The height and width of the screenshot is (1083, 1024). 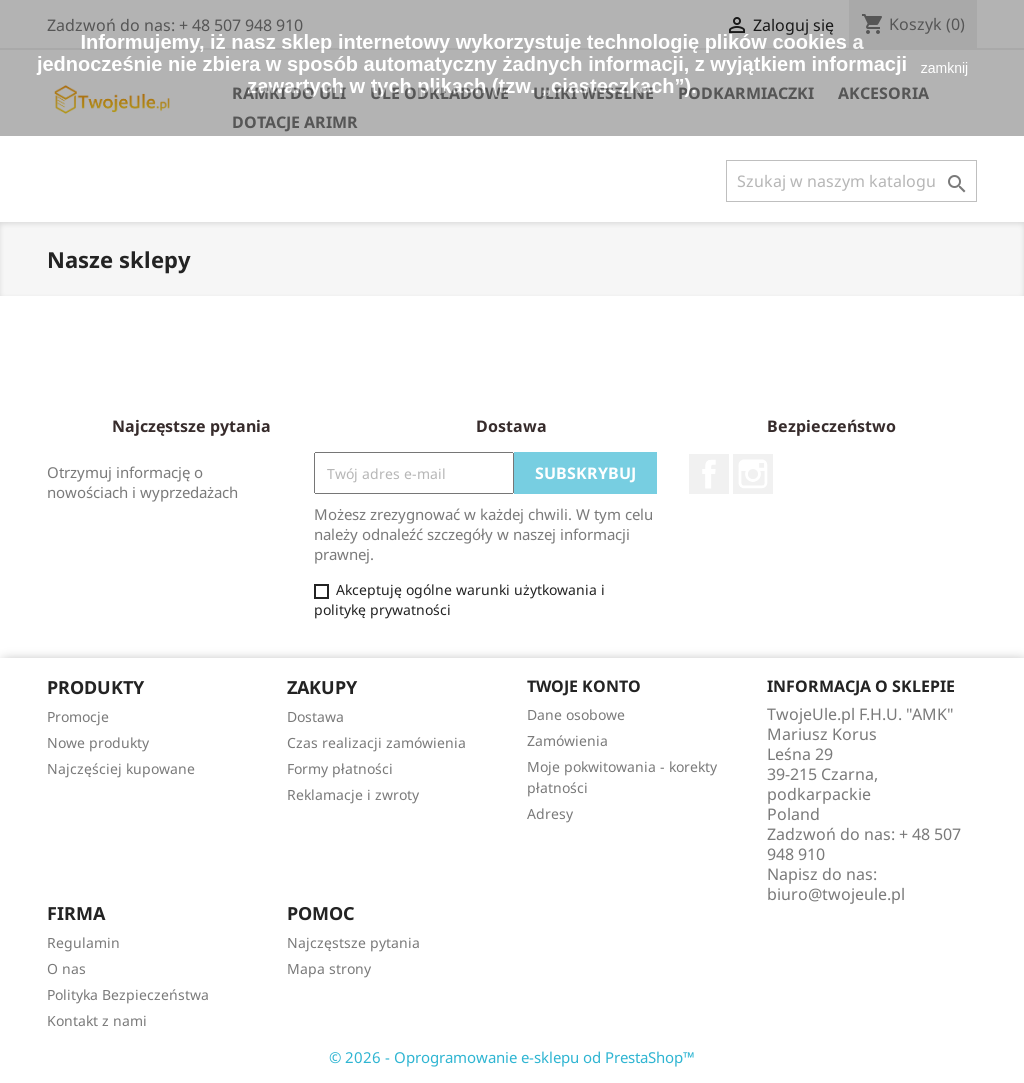 What do you see at coordinates (353, 794) in the screenshot?
I see `Reklamacje i zwroty` at bounding box center [353, 794].